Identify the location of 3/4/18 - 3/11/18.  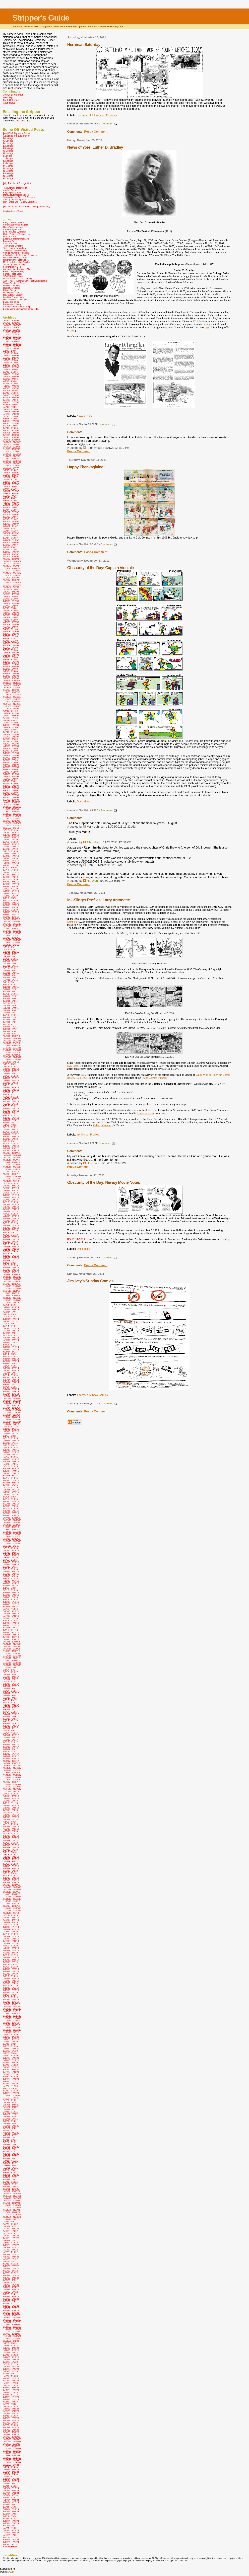
(10, 1812).